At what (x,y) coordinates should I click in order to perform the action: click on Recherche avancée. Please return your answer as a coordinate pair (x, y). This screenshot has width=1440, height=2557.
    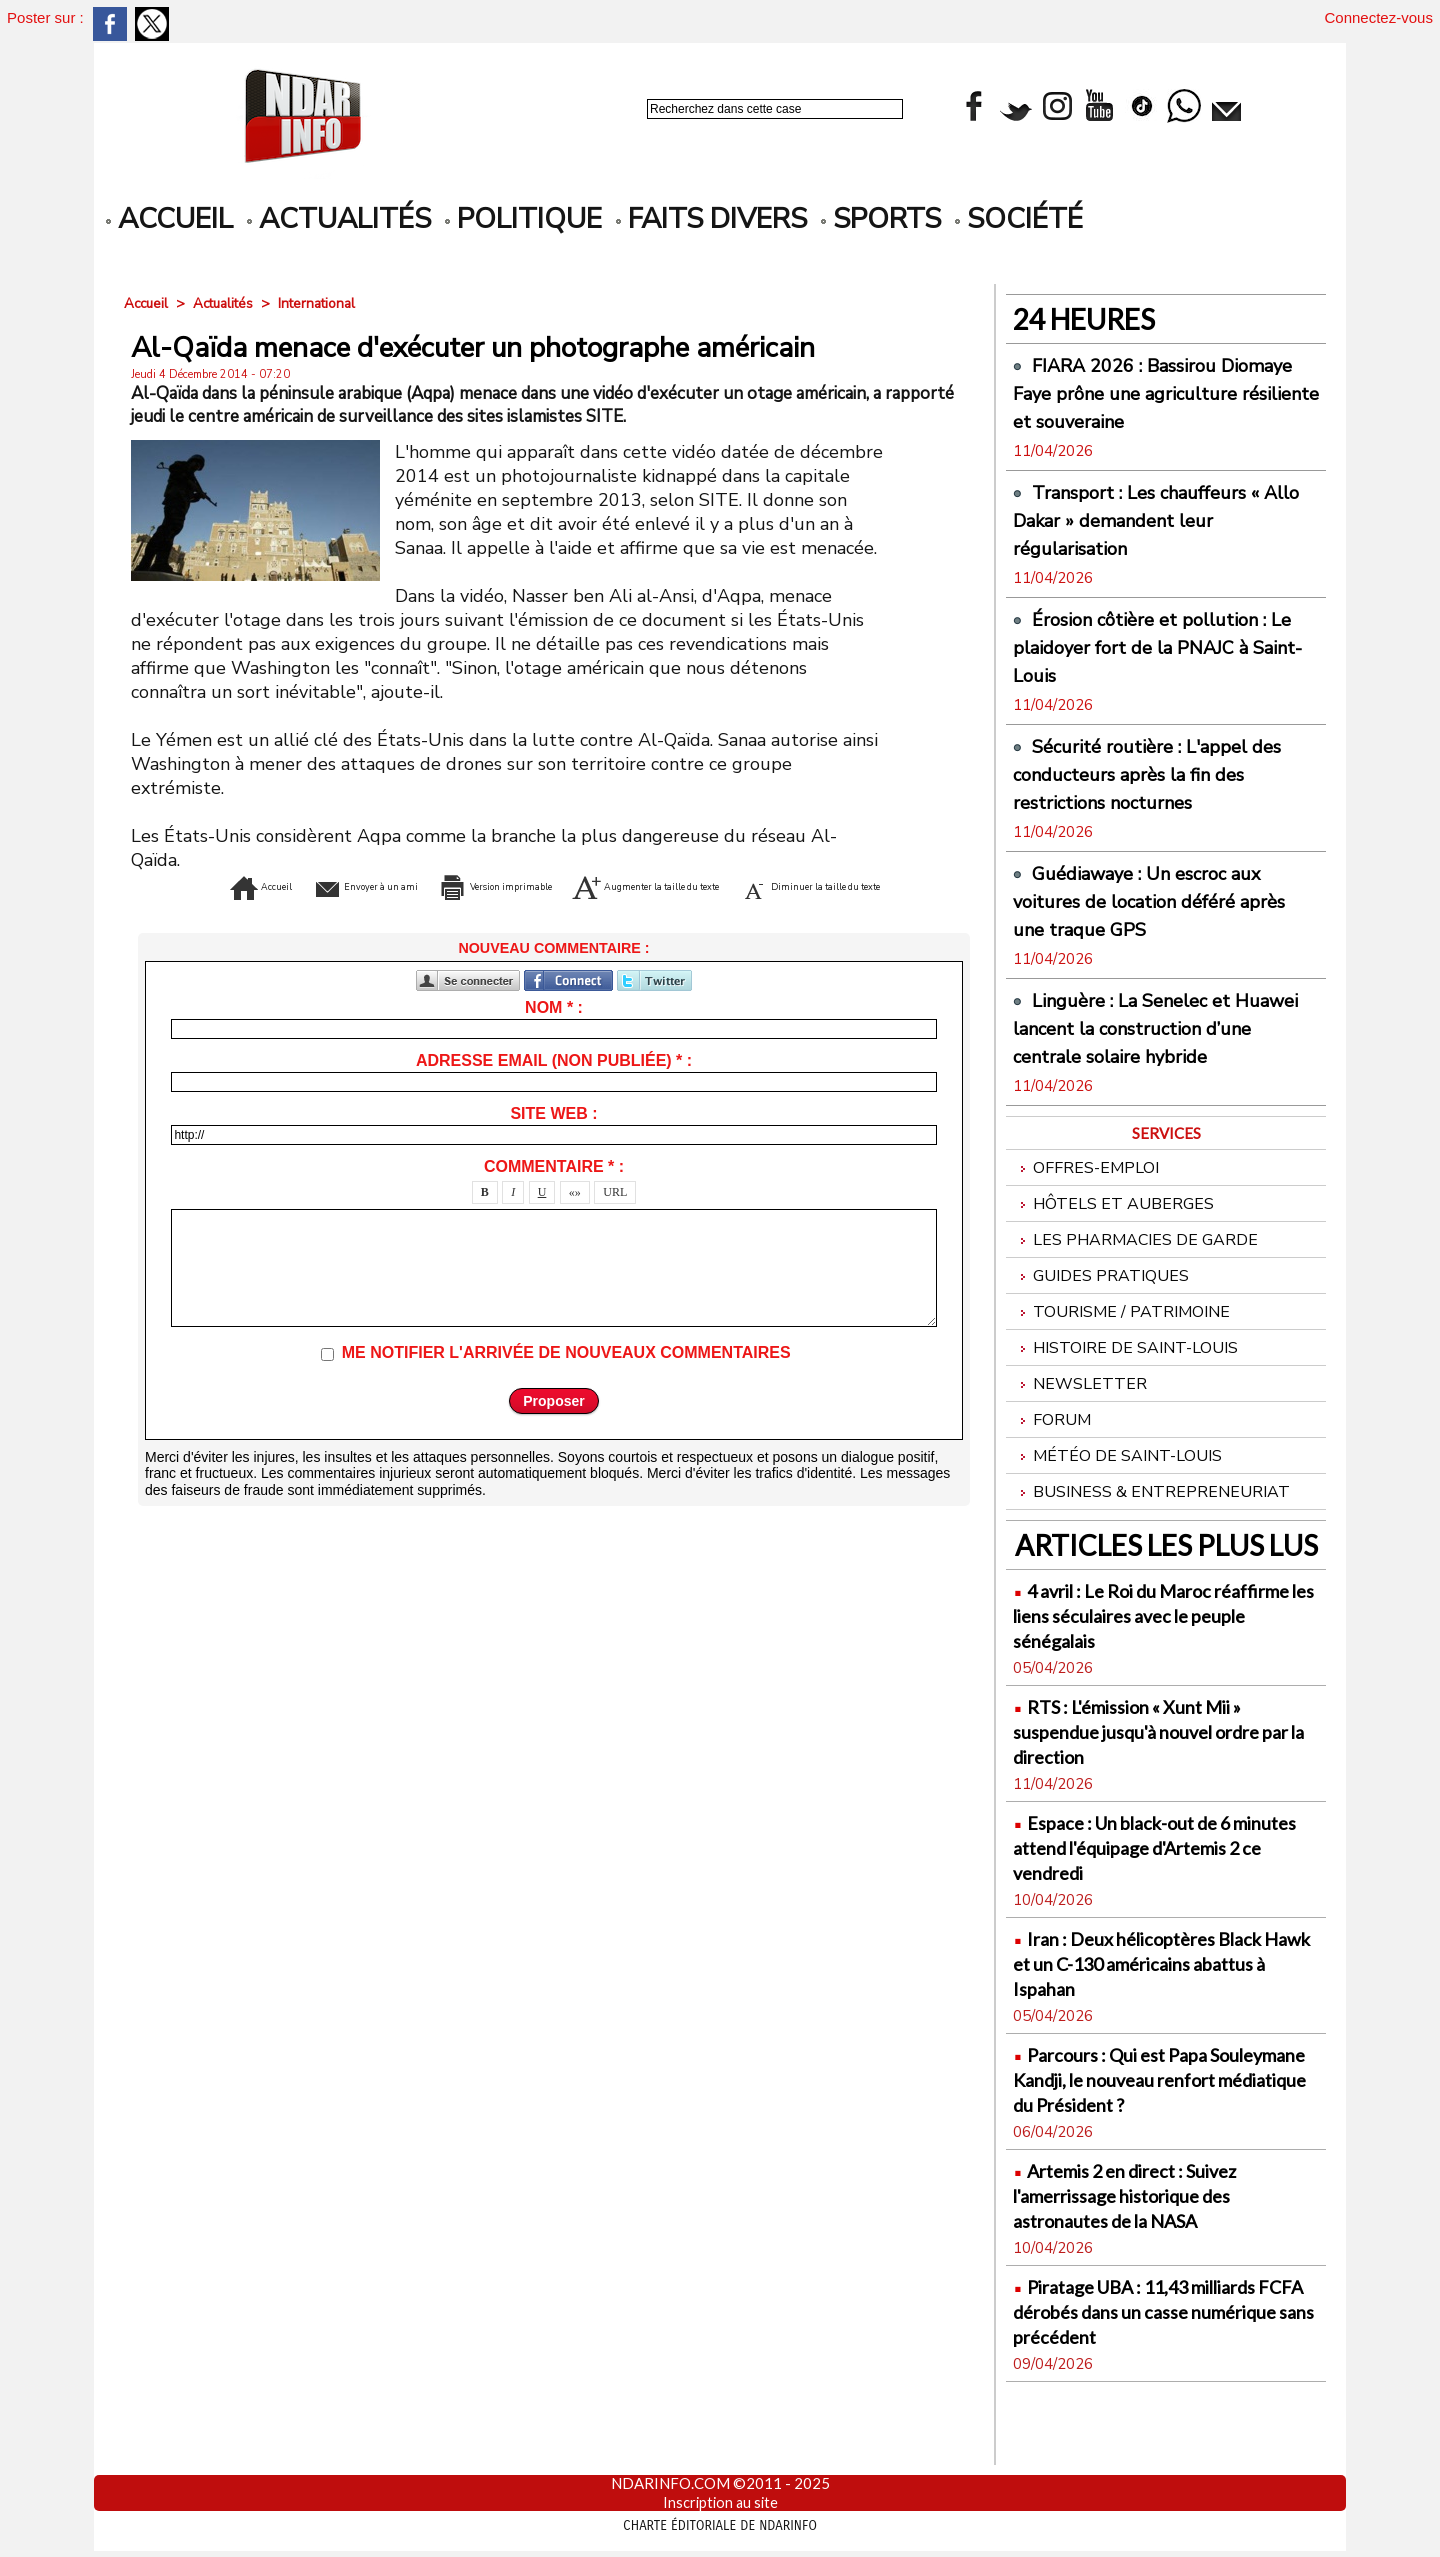
    Looking at the image, I should click on (700, 130).